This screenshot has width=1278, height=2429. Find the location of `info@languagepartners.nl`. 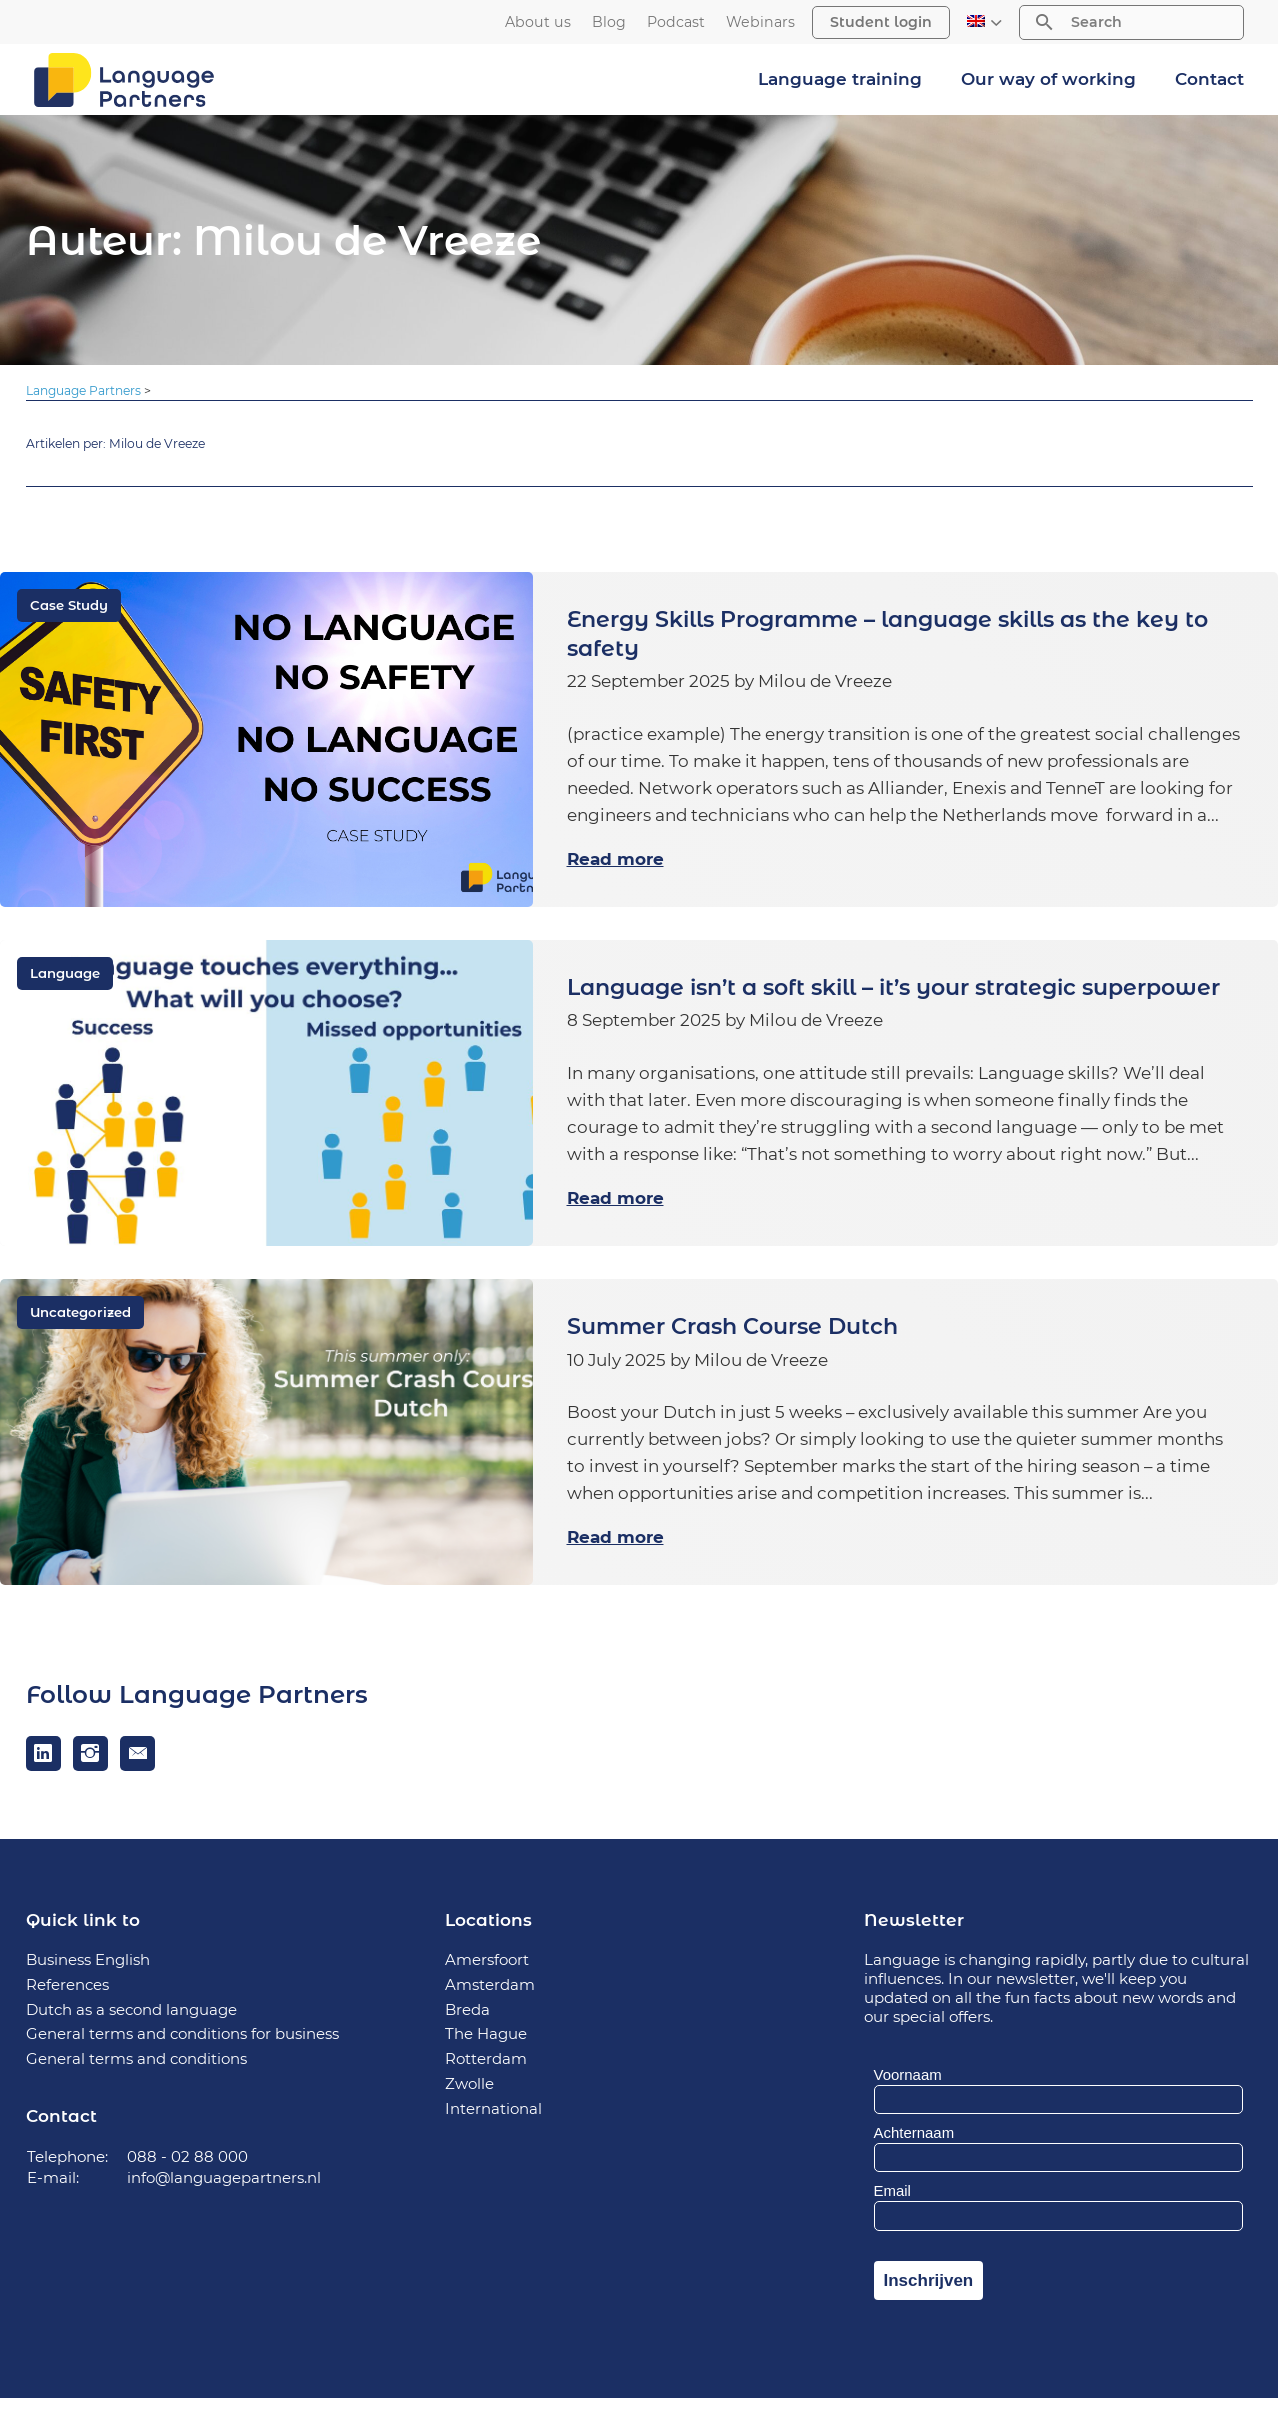

info@languagepartners.nl is located at coordinates (224, 2208).